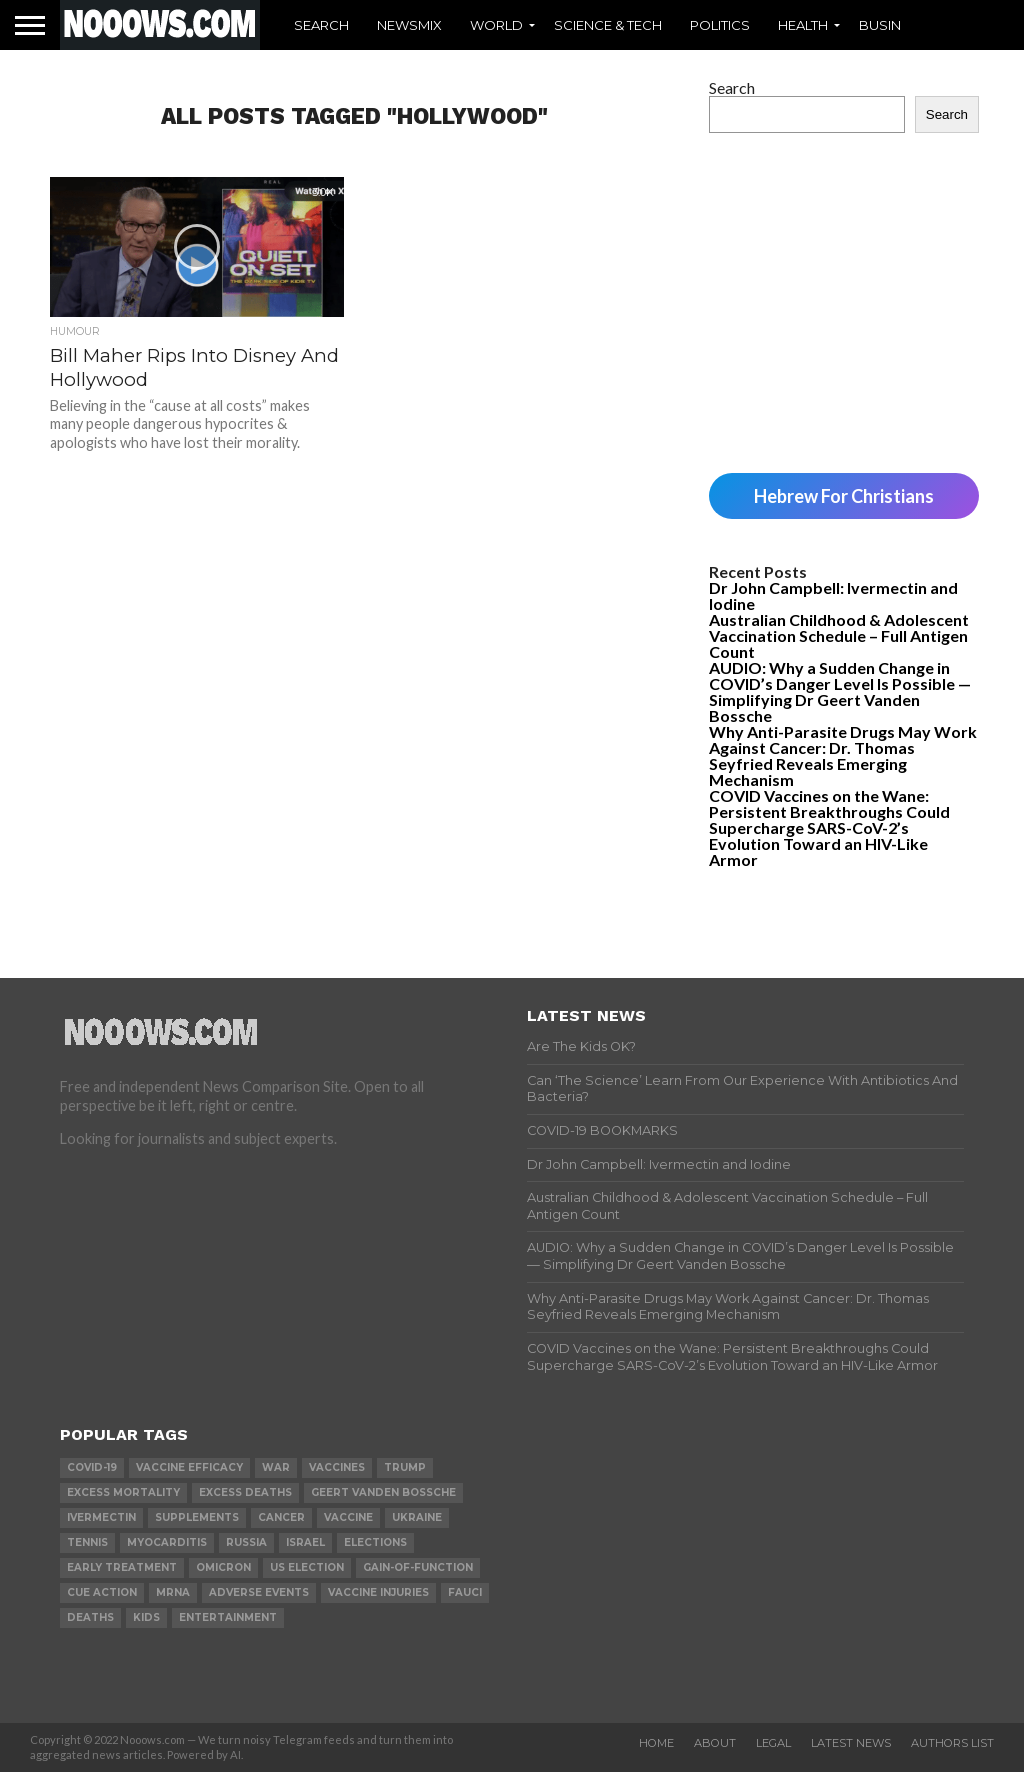 Image resolution: width=1024 pixels, height=1772 pixels. I want to click on COVID Vaccines on the Wane: Persistent Breakthroughs Could Supercharge SARS-CoV-2’s Evolution Toward an HIV-Like Armor, so click(829, 827).